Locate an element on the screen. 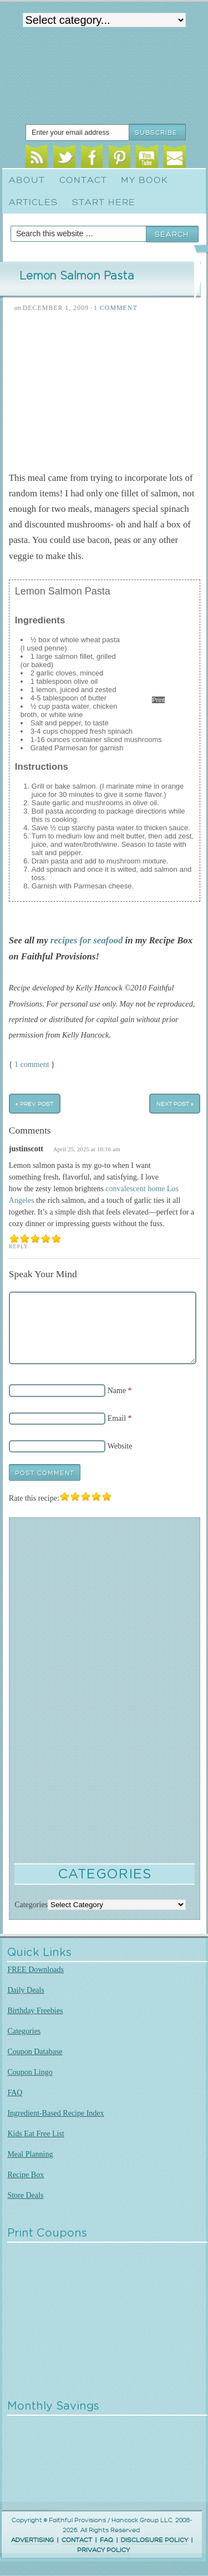 This screenshot has height=2576, width=208. Daily Deals is located at coordinates (25, 1990).